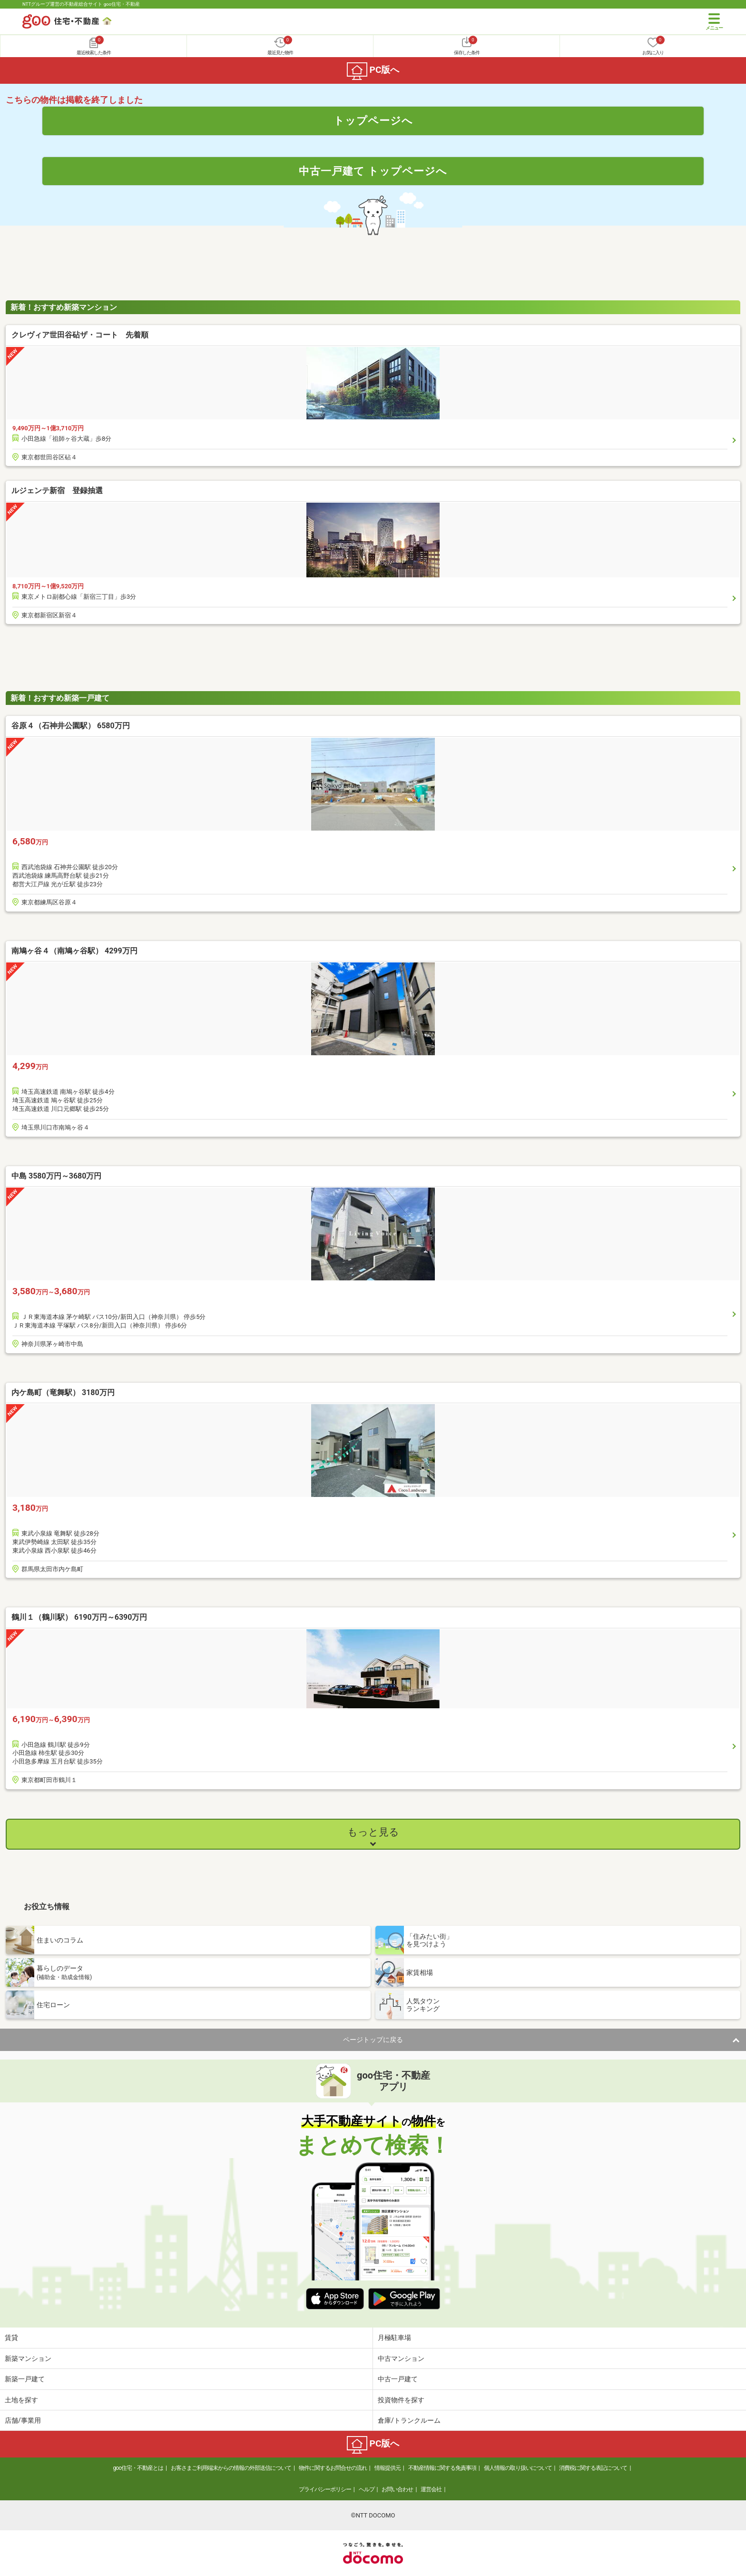 The height and width of the screenshot is (2576, 746). What do you see at coordinates (366, 2489) in the screenshot?
I see `ヘルプ` at bounding box center [366, 2489].